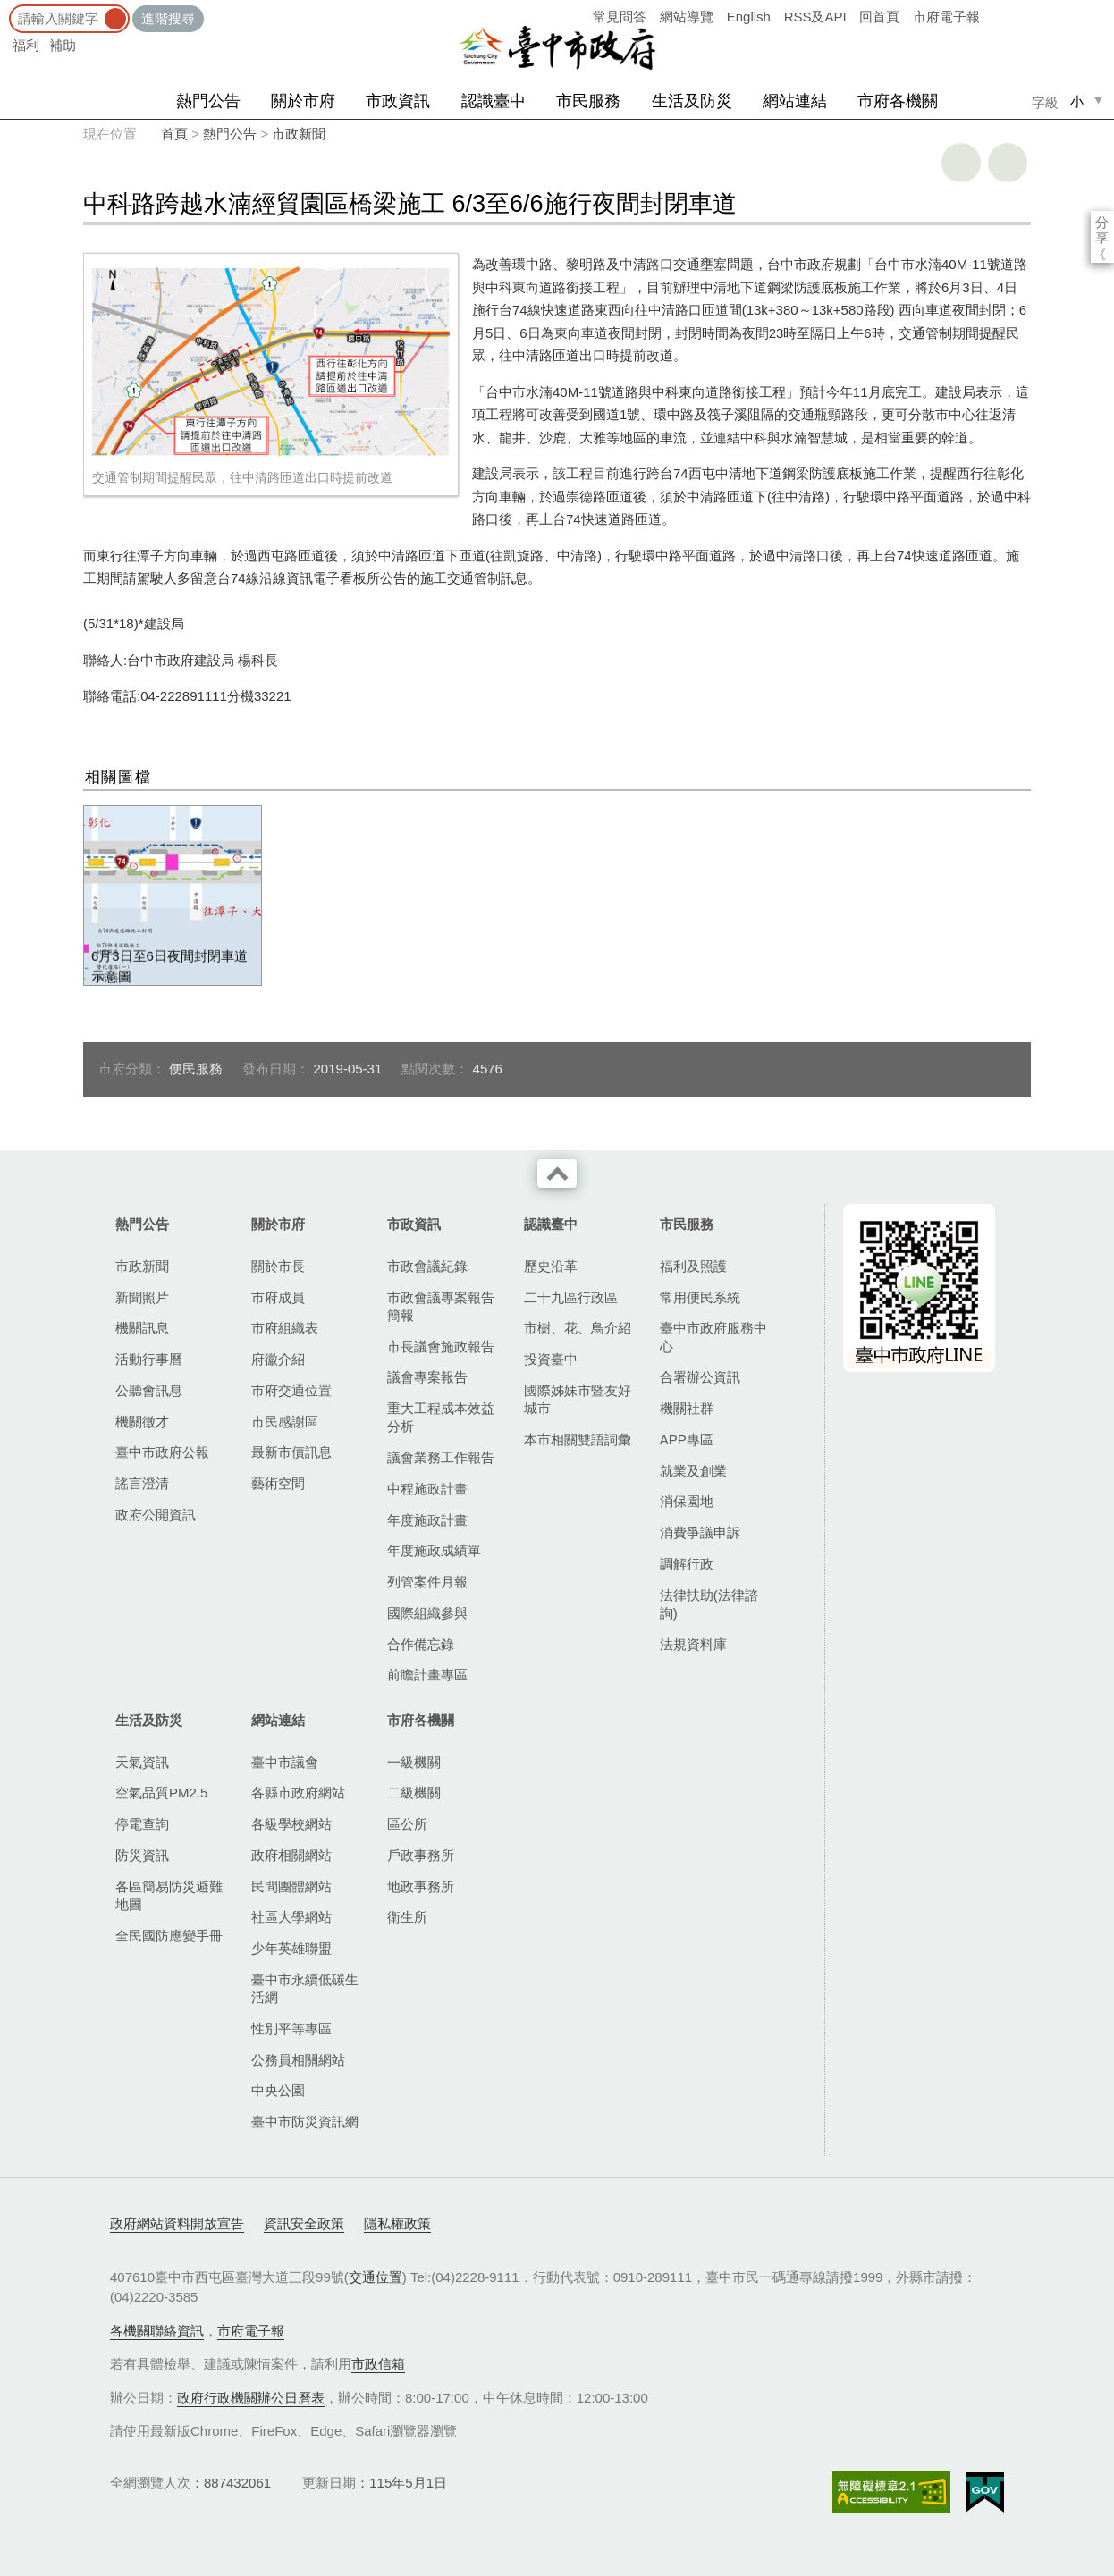 The height and width of the screenshot is (2576, 1114). Describe the element at coordinates (161, 1792) in the screenshot. I see `空氣品質PM2.5` at that location.